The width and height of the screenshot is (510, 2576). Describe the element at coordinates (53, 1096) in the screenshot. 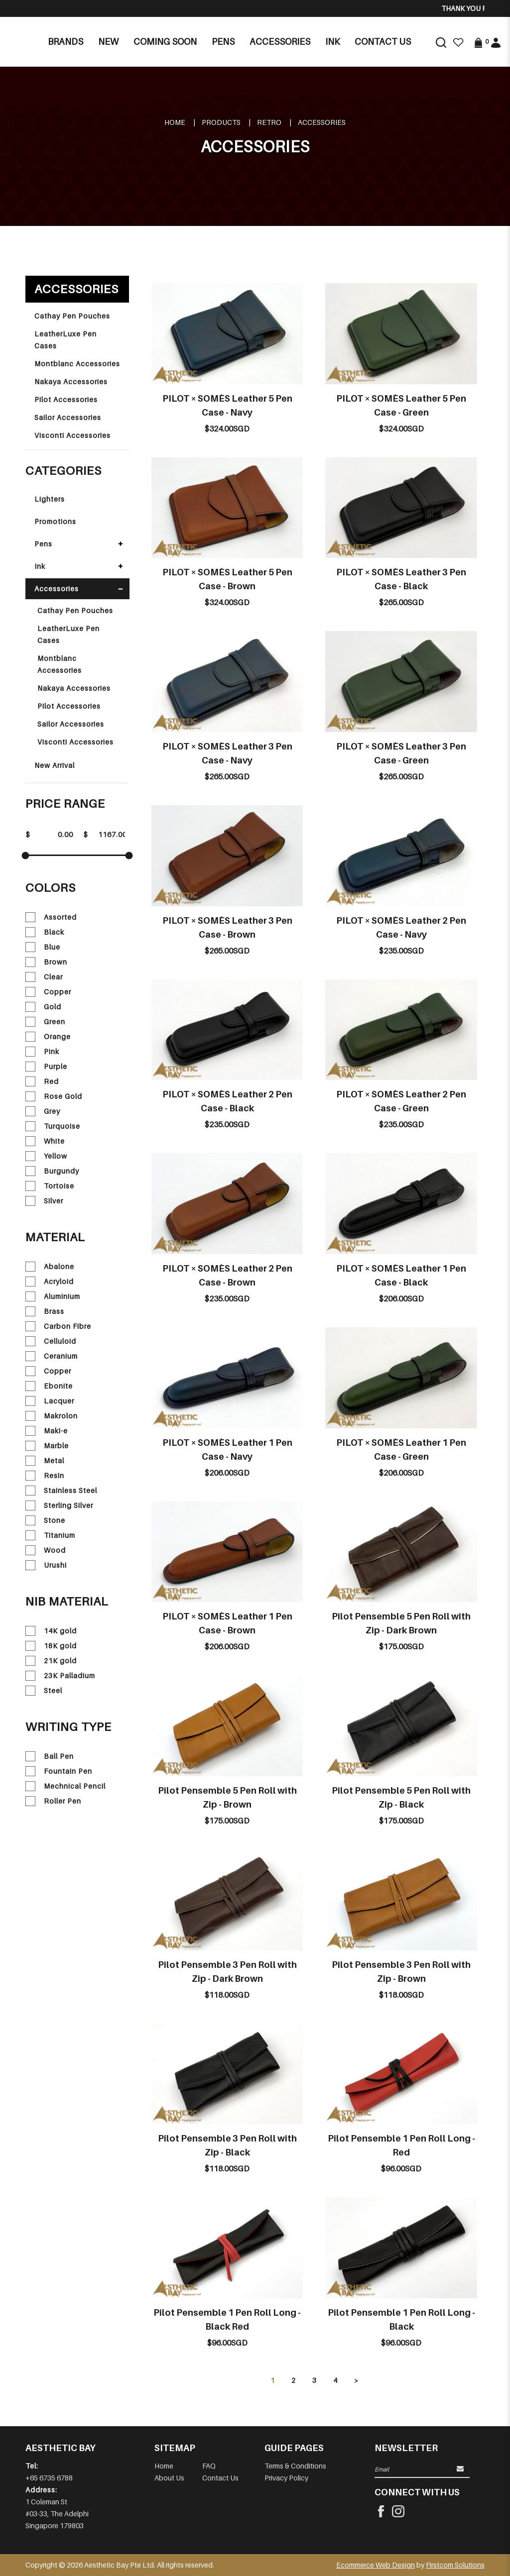

I see `Rose Gold` at that location.